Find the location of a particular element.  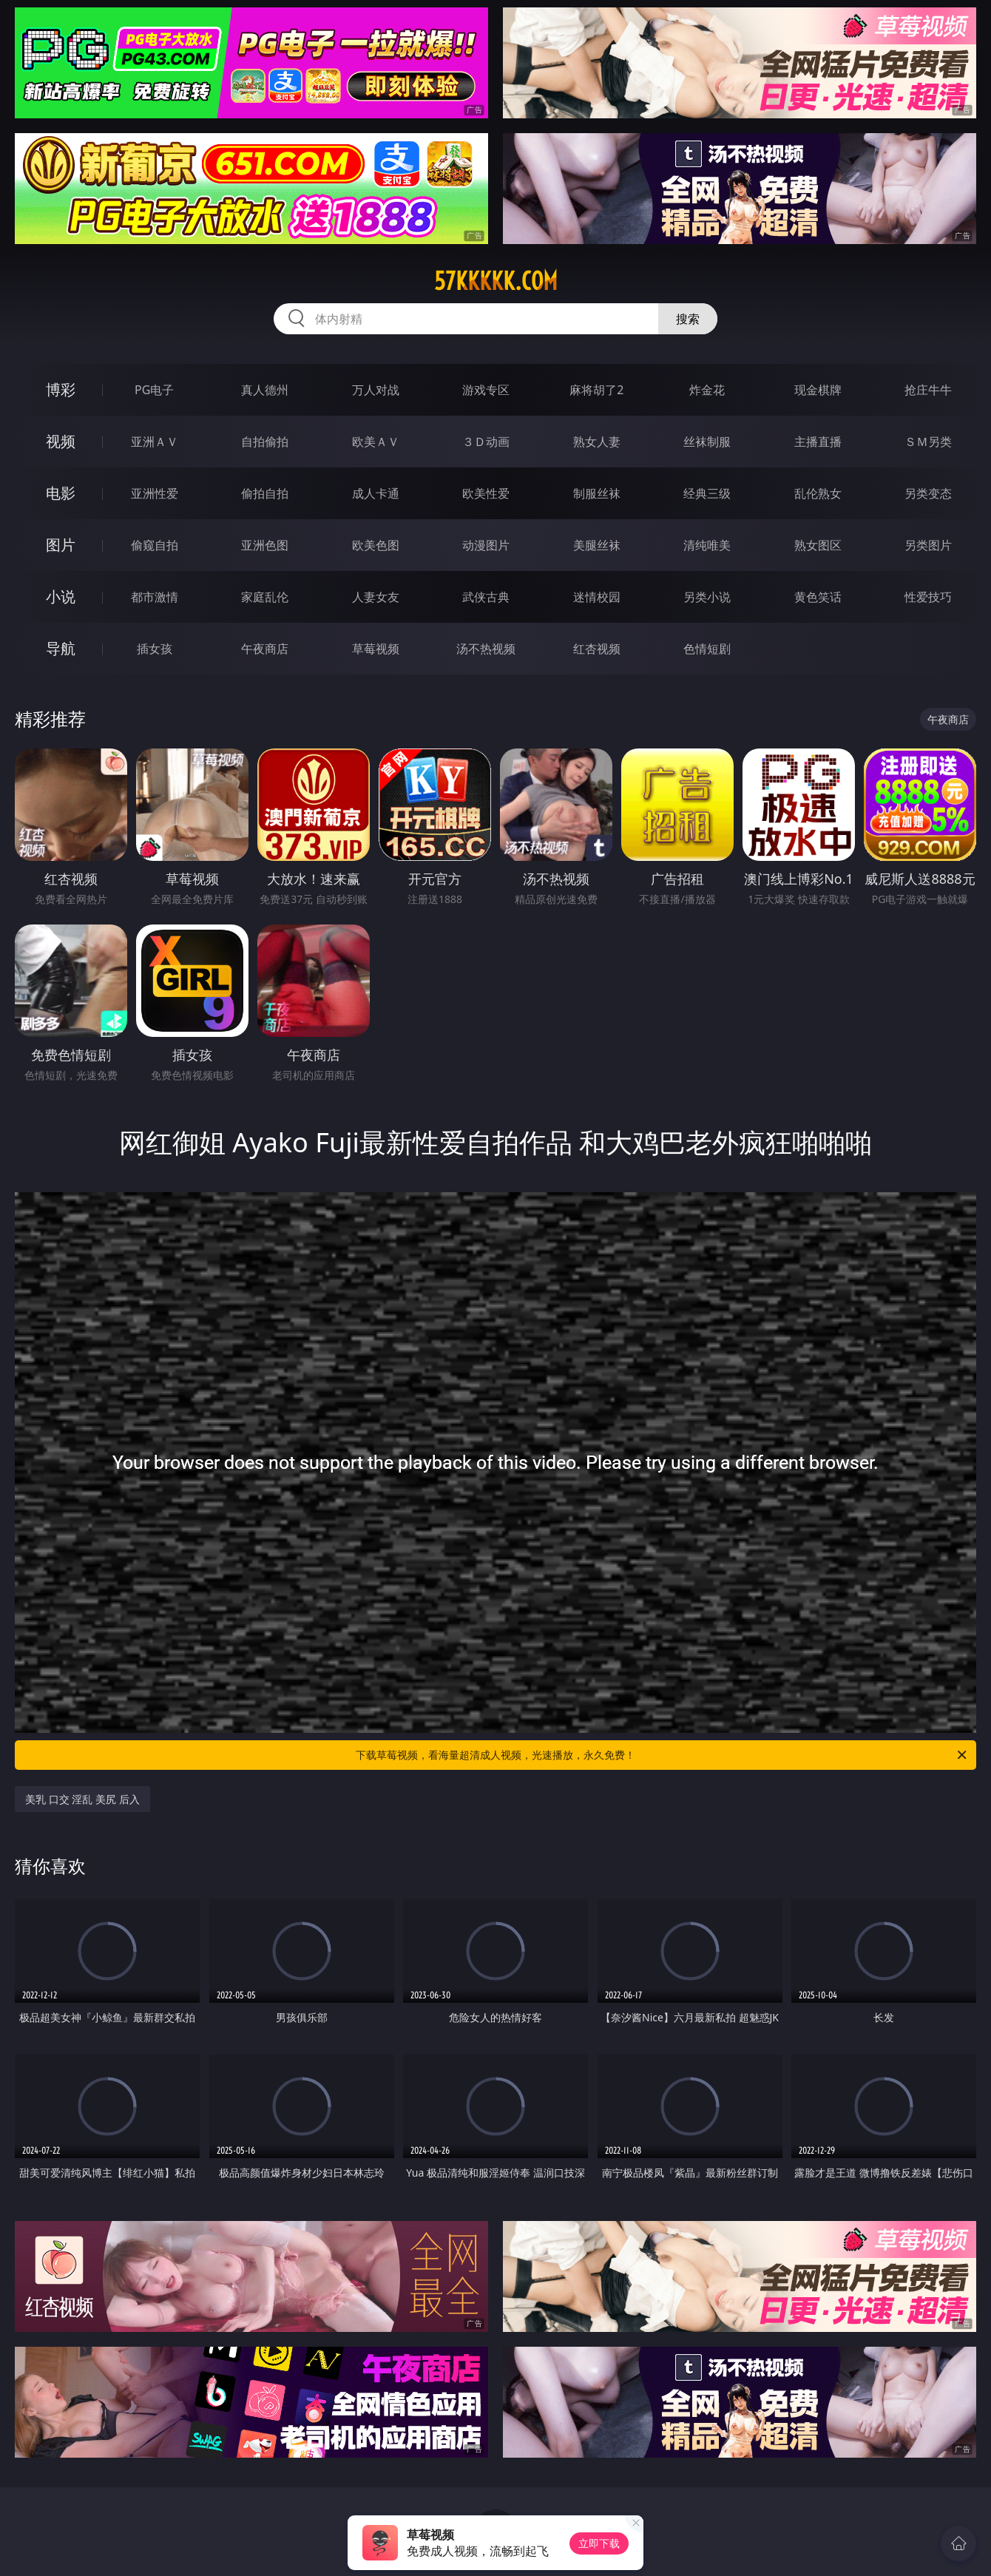

ＳＭ另类 is located at coordinates (928, 441).